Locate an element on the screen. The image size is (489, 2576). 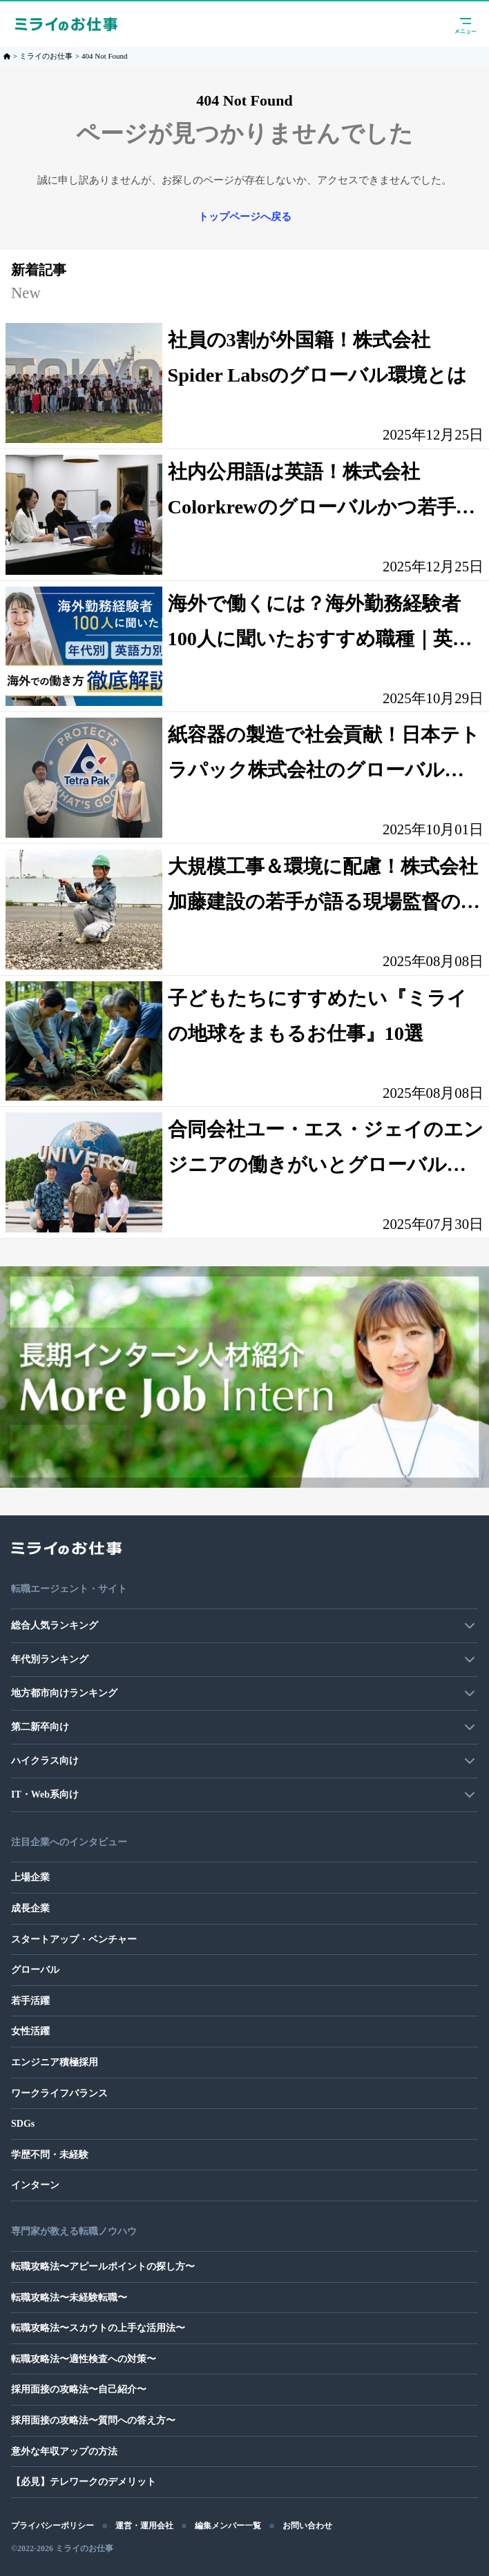
SDGs is located at coordinates (23, 2123).